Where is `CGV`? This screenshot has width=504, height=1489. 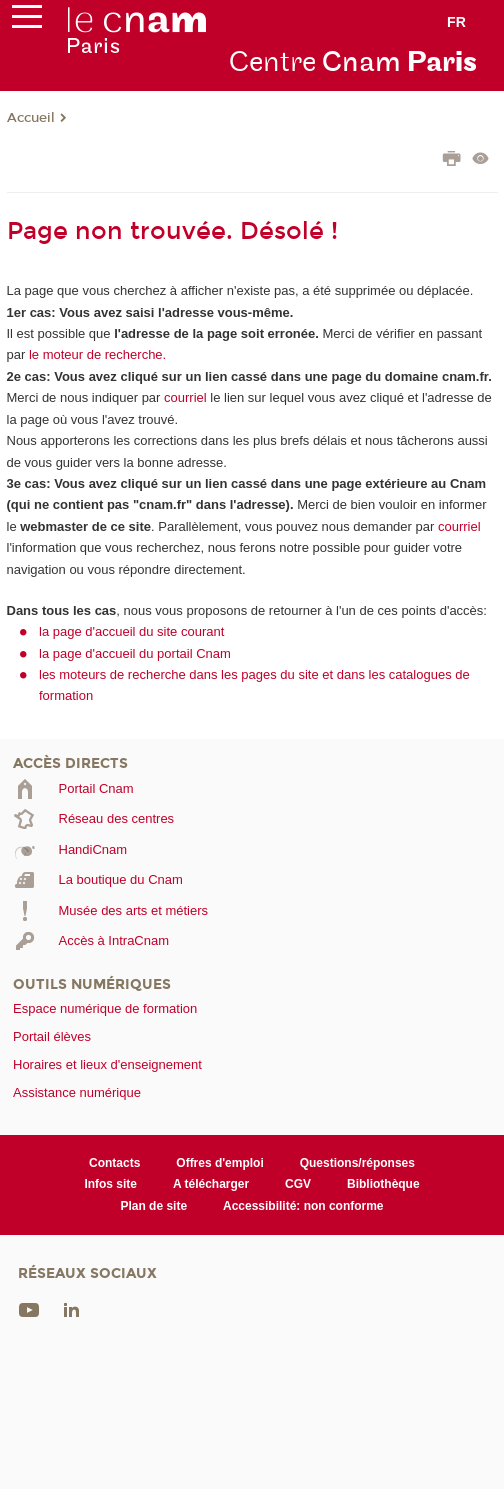 CGV is located at coordinates (298, 1184).